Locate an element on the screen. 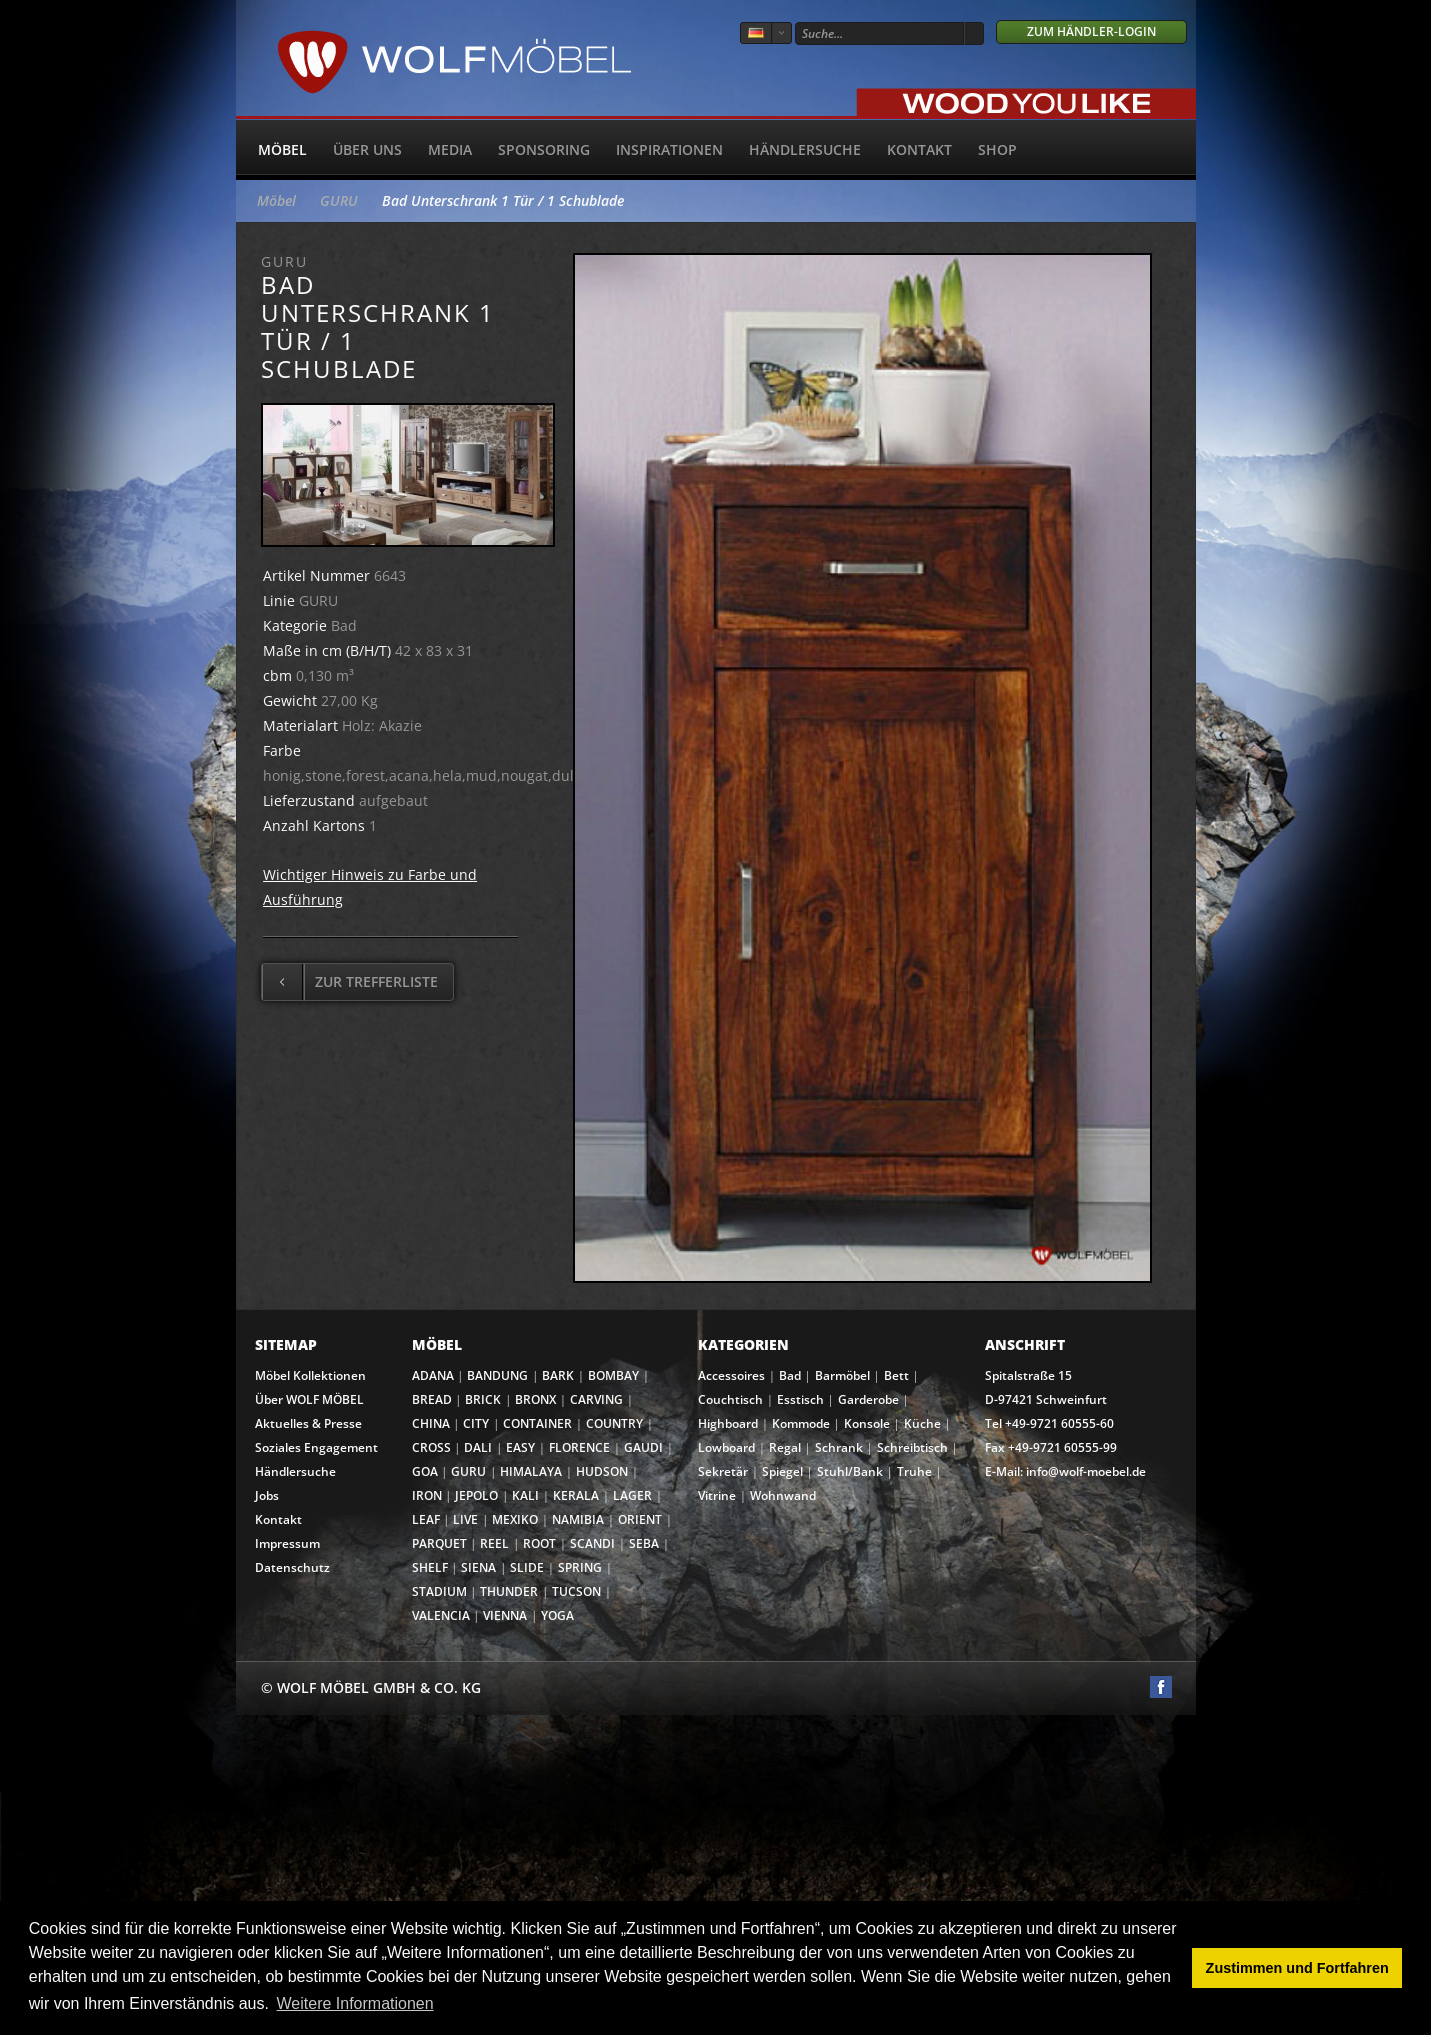 The image size is (1431, 2035). Barmöbel is located at coordinates (842, 1375).